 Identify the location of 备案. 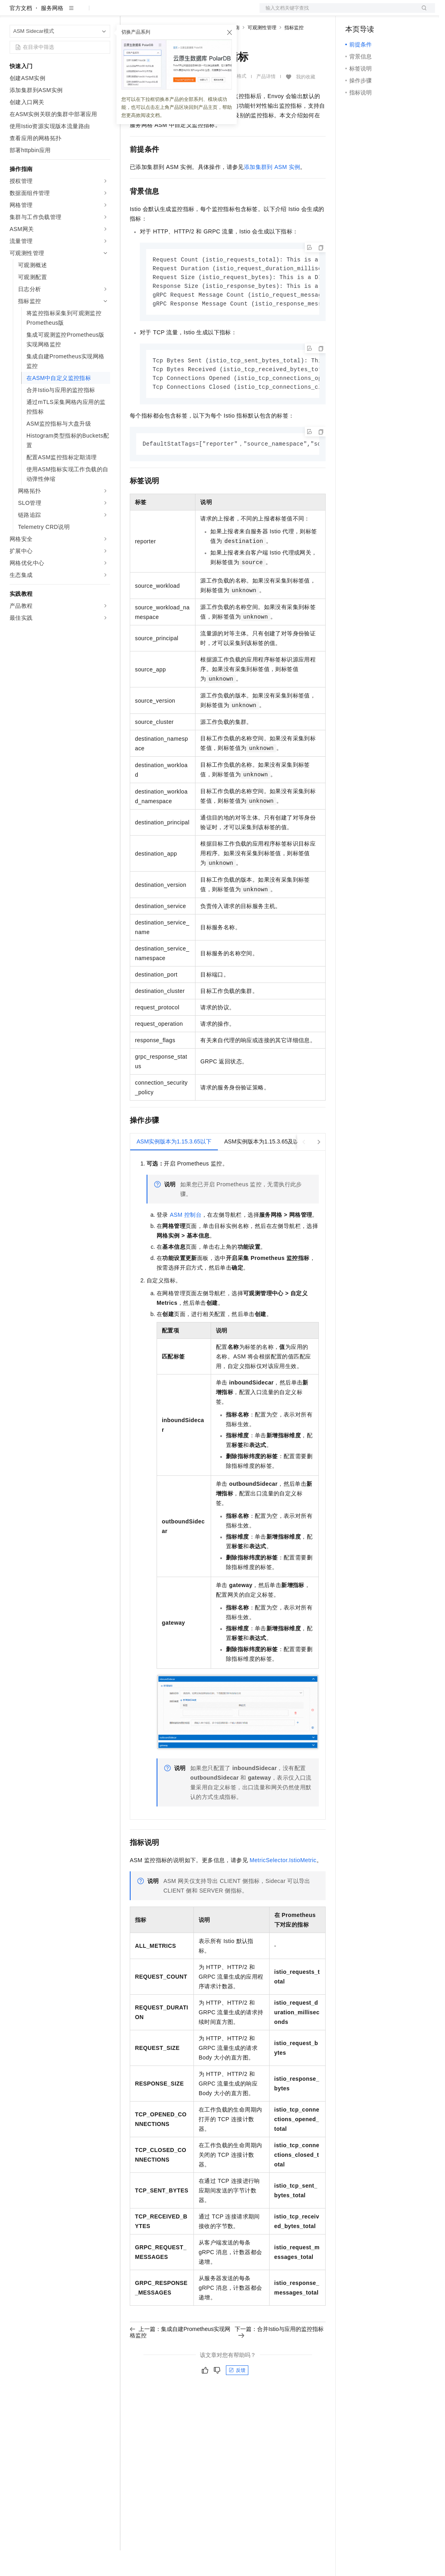
(354, 13).